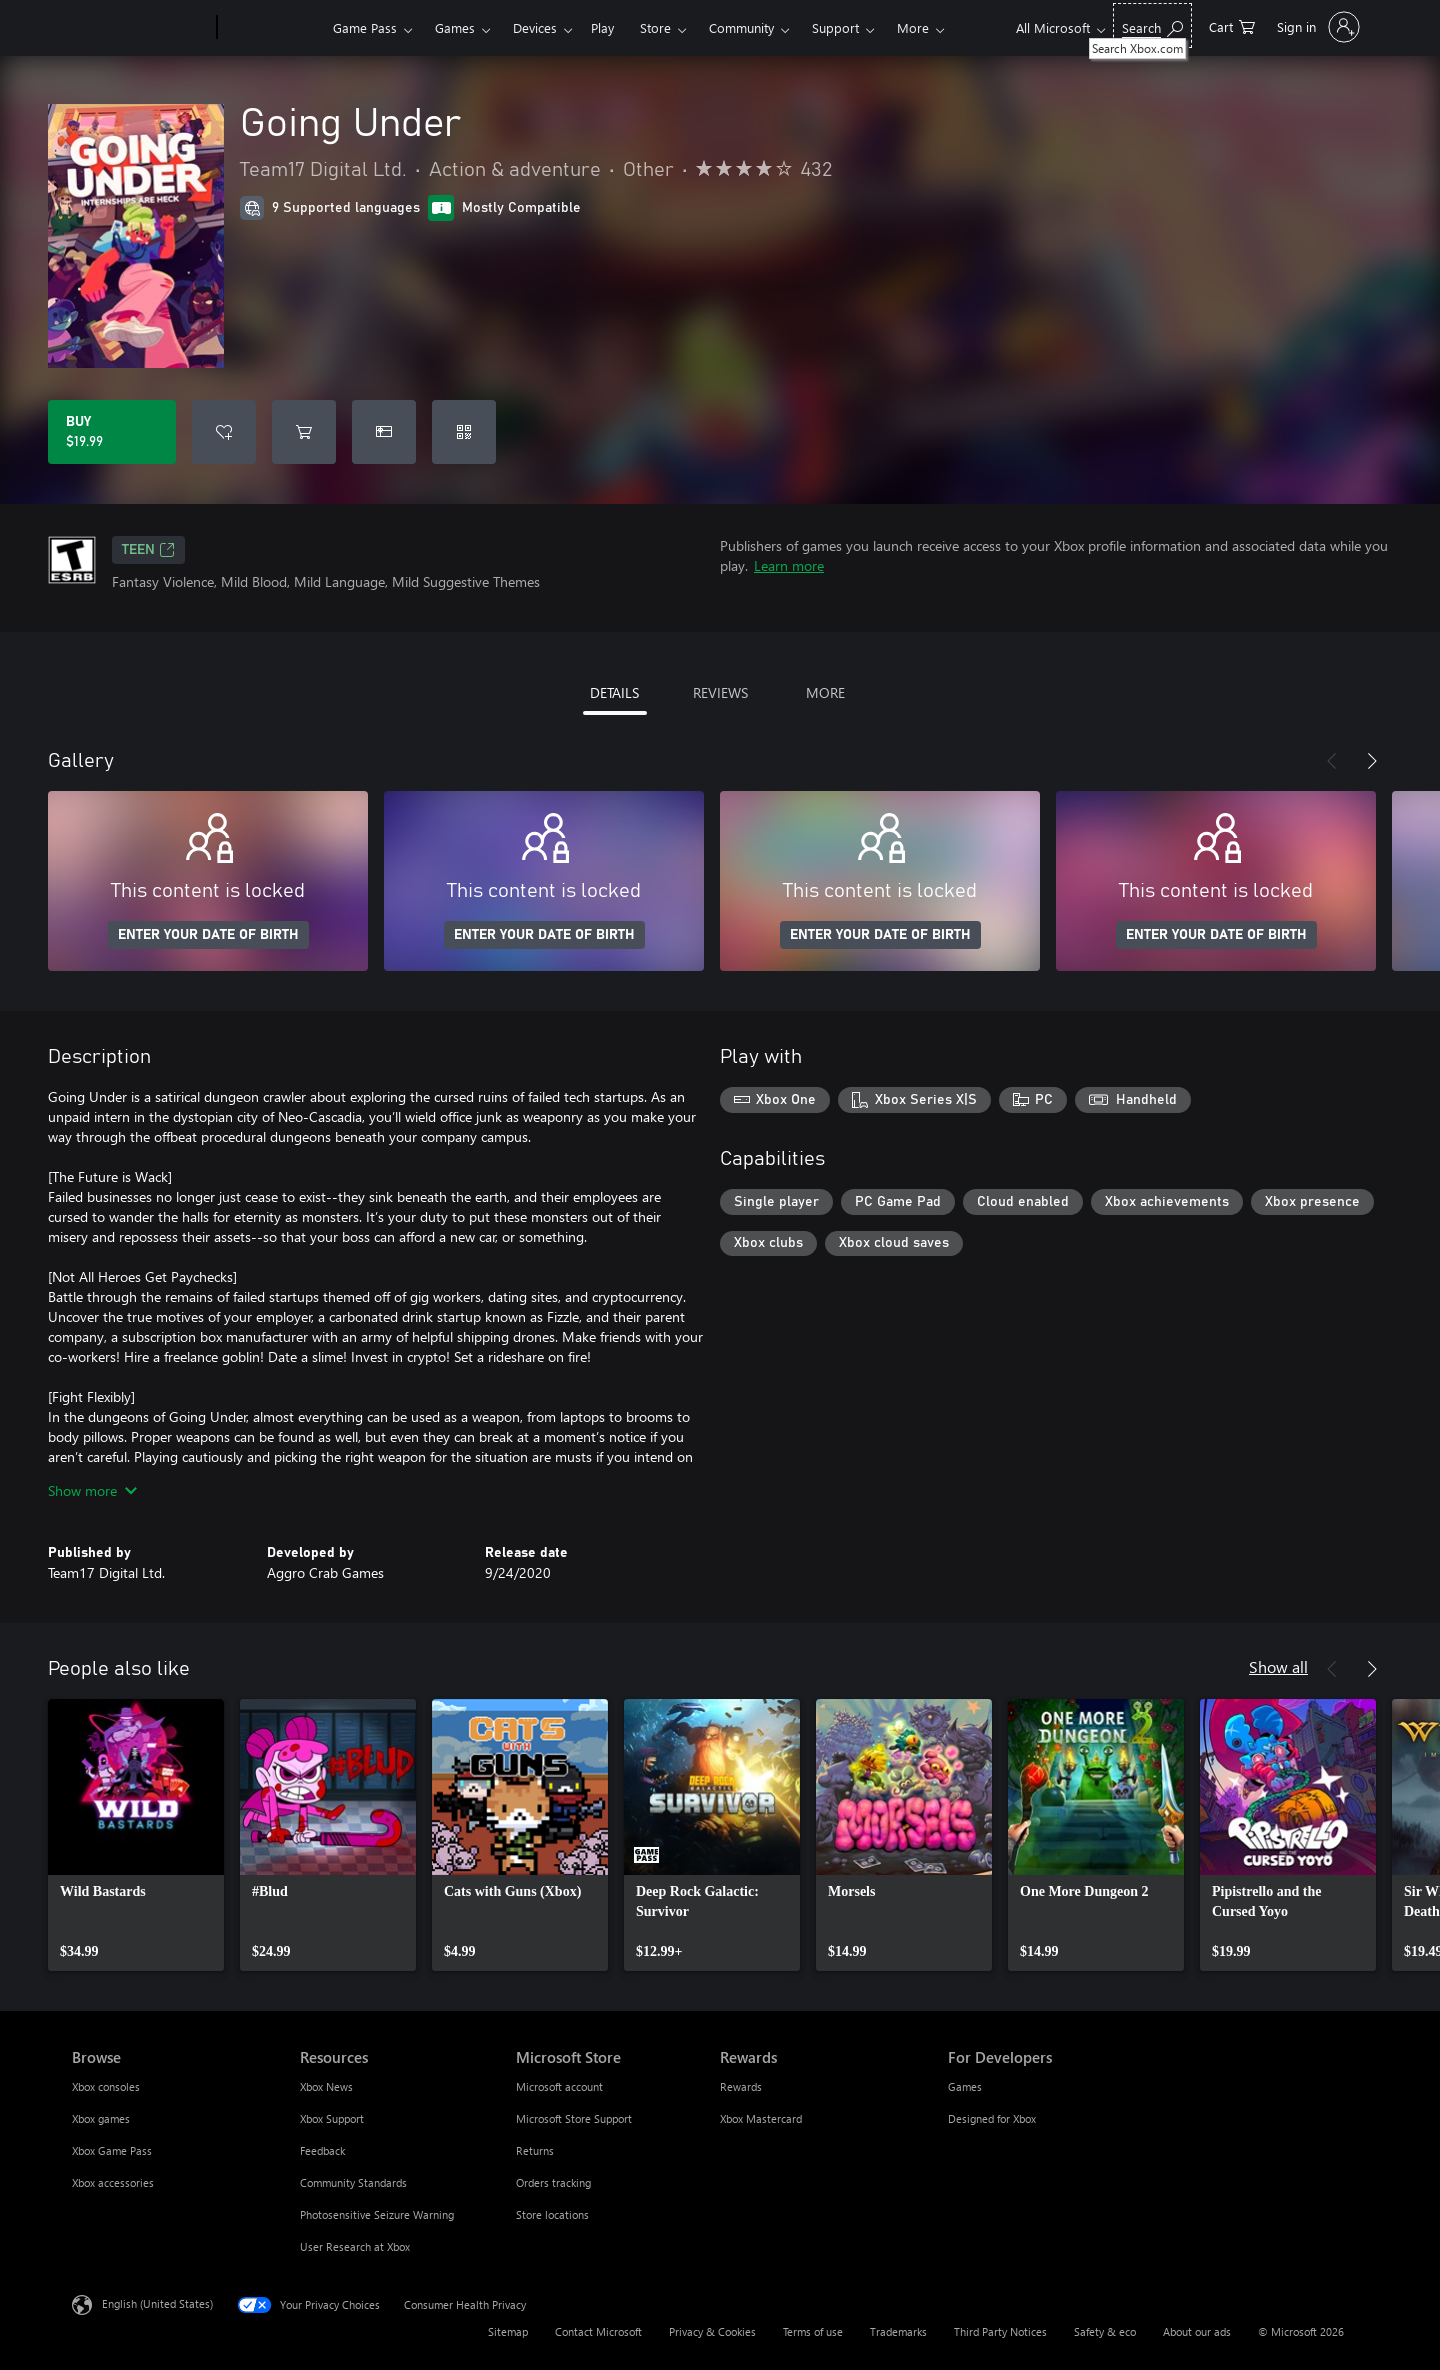 Image resolution: width=1440 pixels, height=2370 pixels. Describe the element at coordinates (140, 28) in the screenshot. I see `[Microsoft]` at that location.